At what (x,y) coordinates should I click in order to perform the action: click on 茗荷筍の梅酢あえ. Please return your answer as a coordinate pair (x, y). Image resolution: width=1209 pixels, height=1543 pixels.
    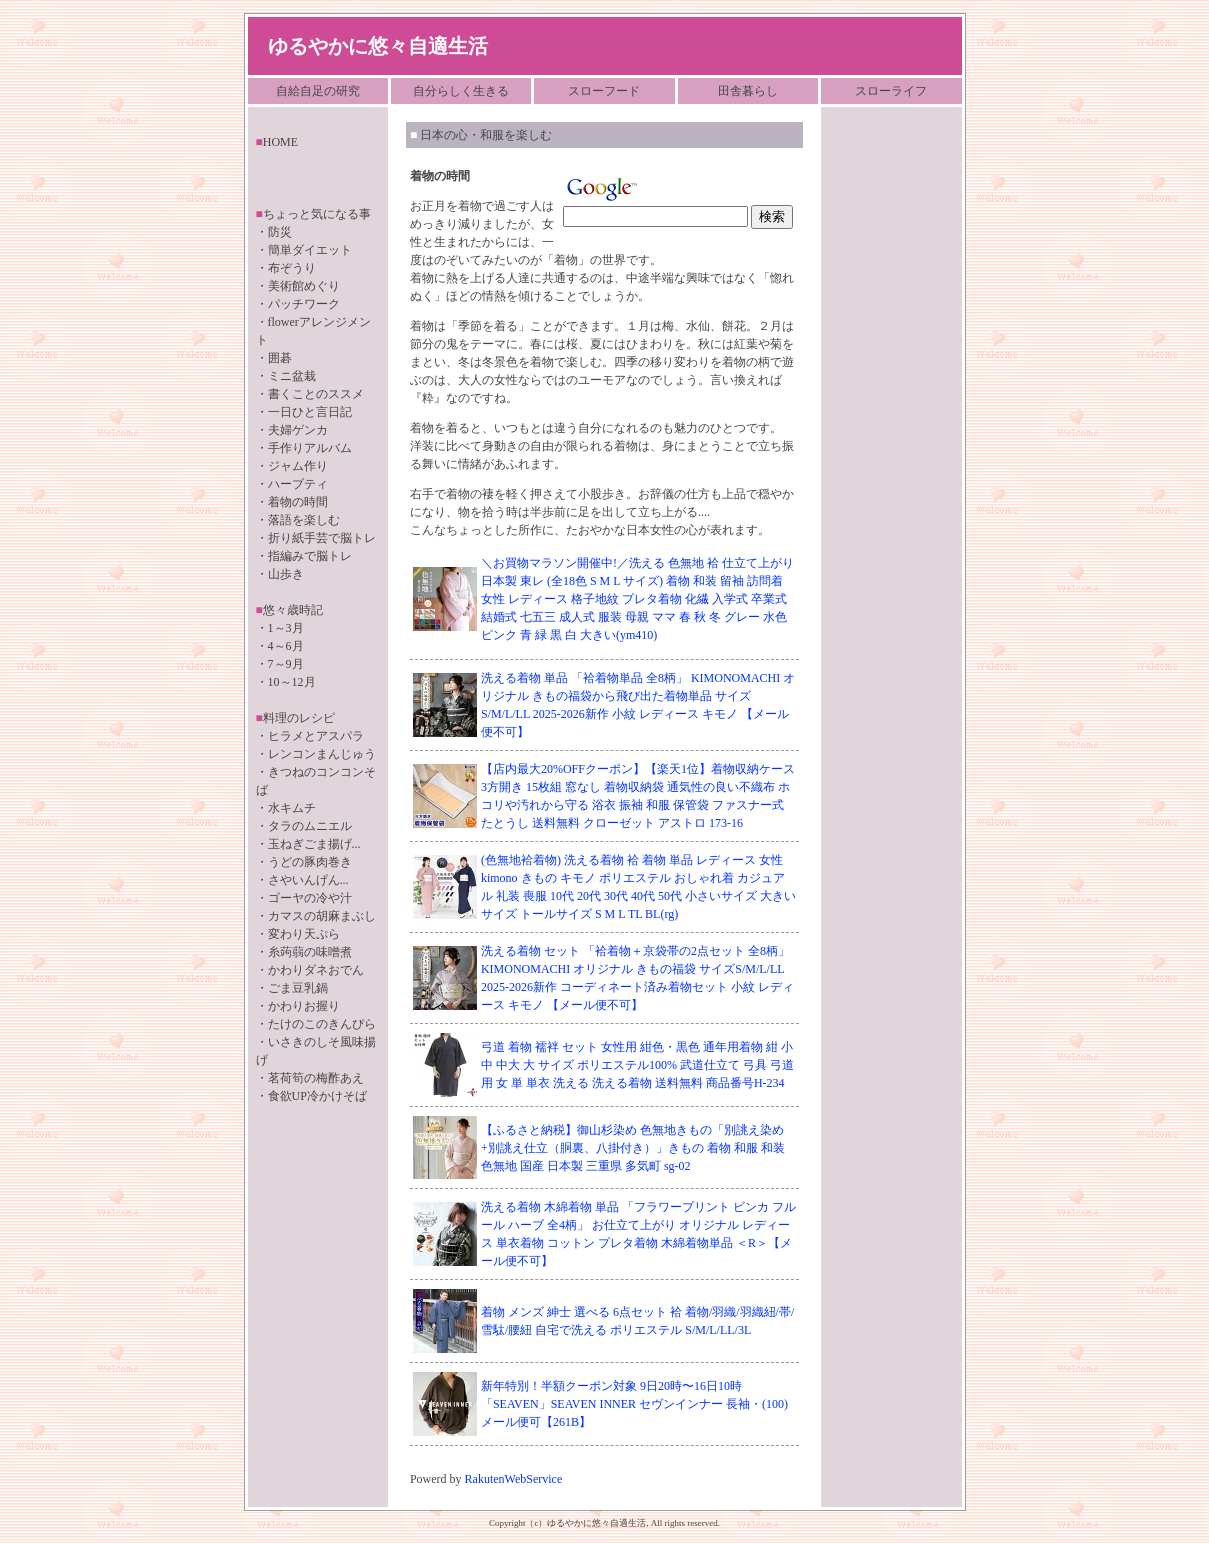
    Looking at the image, I should click on (316, 1078).